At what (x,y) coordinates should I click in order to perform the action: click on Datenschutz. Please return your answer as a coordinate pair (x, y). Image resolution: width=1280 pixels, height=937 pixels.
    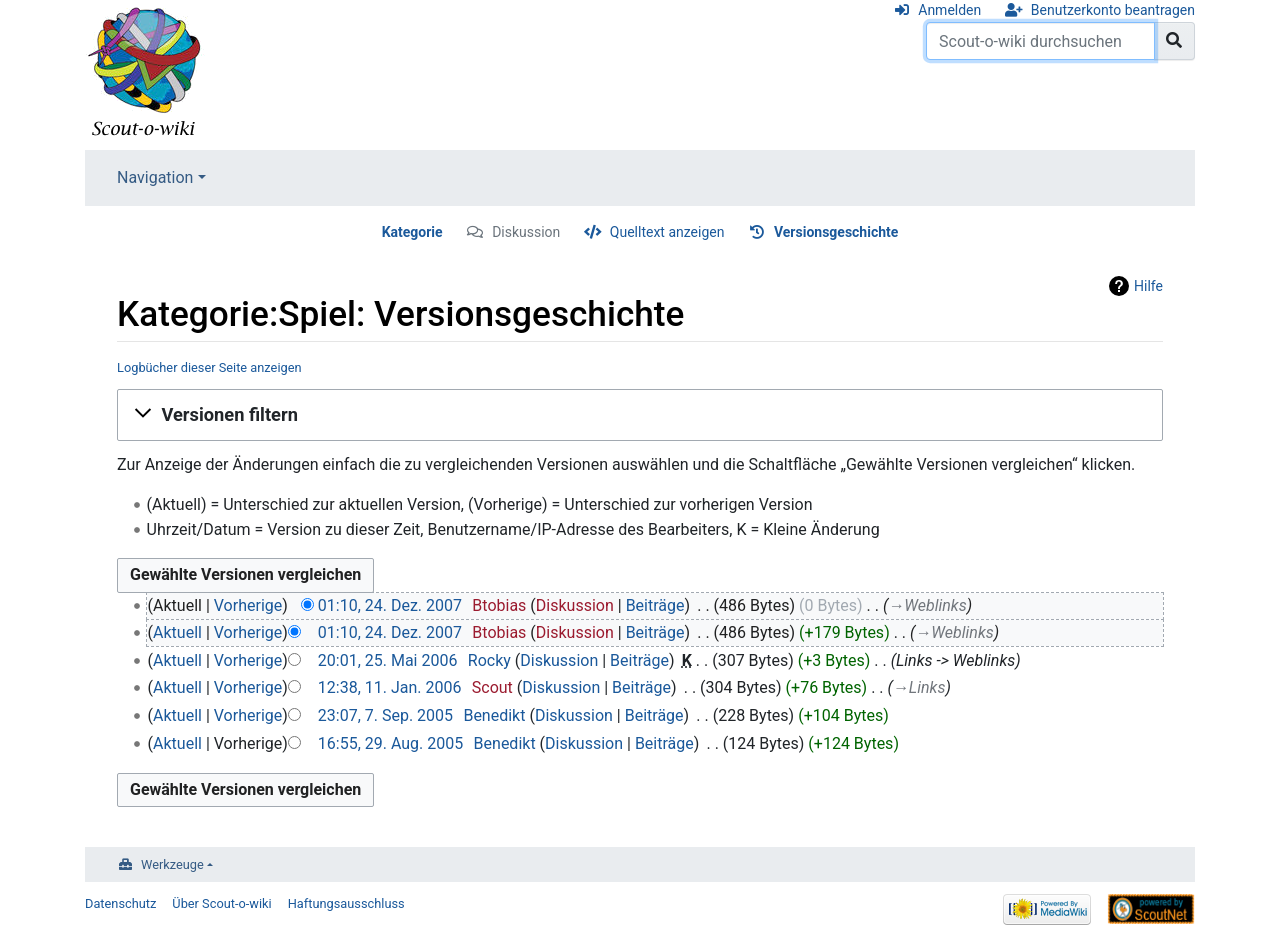
    Looking at the image, I should click on (120, 903).